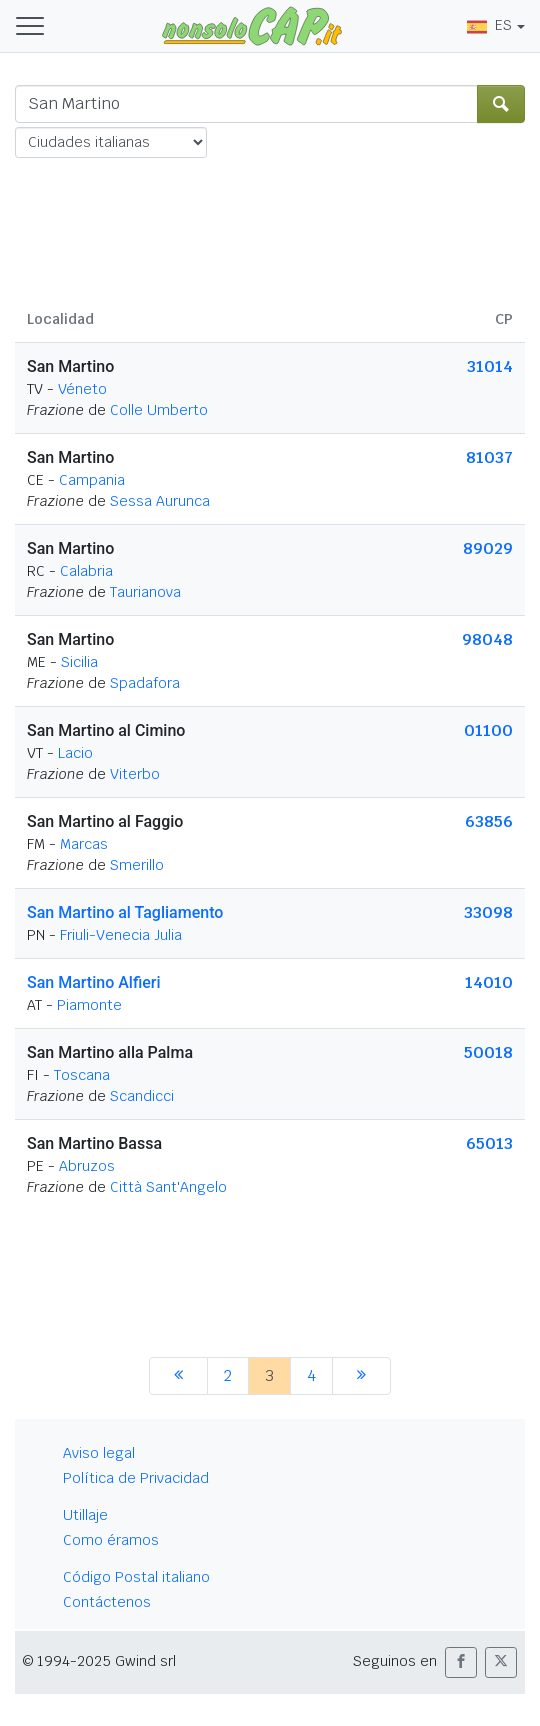 The width and height of the screenshot is (540, 1726). I want to click on Aviso legal, so click(99, 1453).